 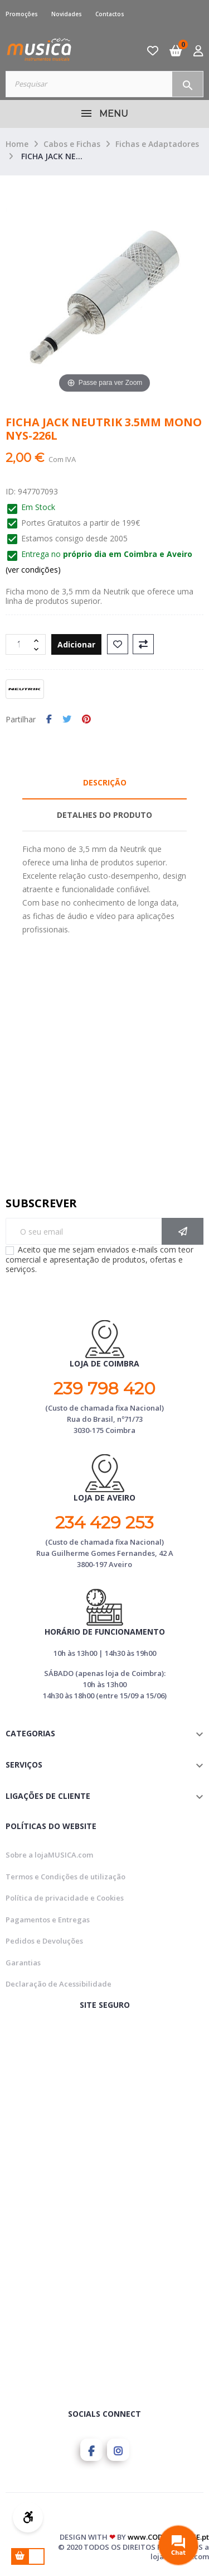 What do you see at coordinates (109, 14) in the screenshot?
I see `Contactos` at bounding box center [109, 14].